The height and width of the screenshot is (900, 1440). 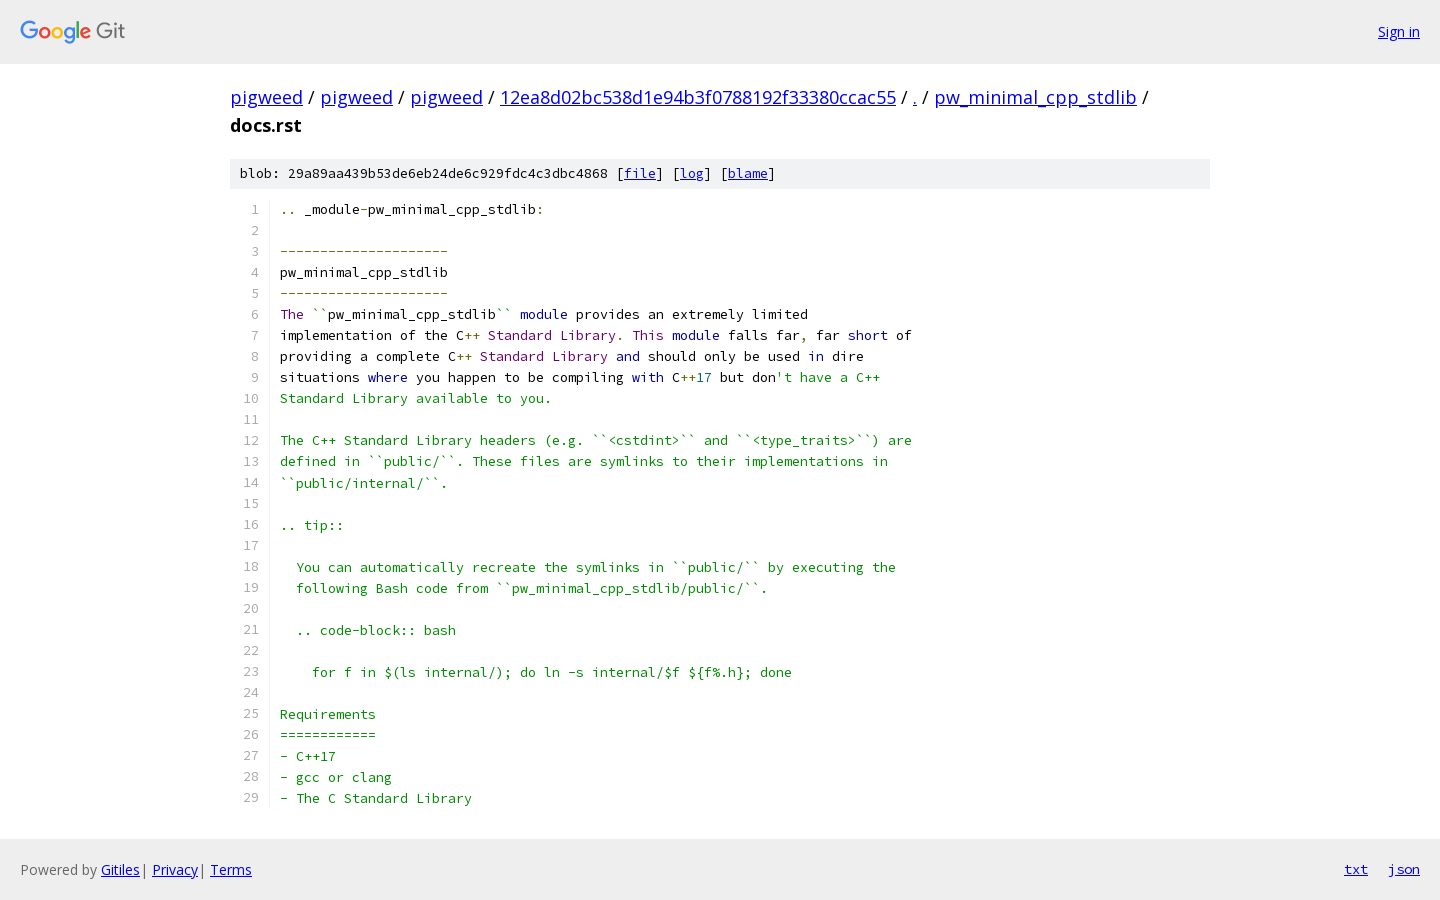 What do you see at coordinates (698, 97) in the screenshot?
I see `12ea8d02bc538d1e94b3f0788192f33380ccac55` at bounding box center [698, 97].